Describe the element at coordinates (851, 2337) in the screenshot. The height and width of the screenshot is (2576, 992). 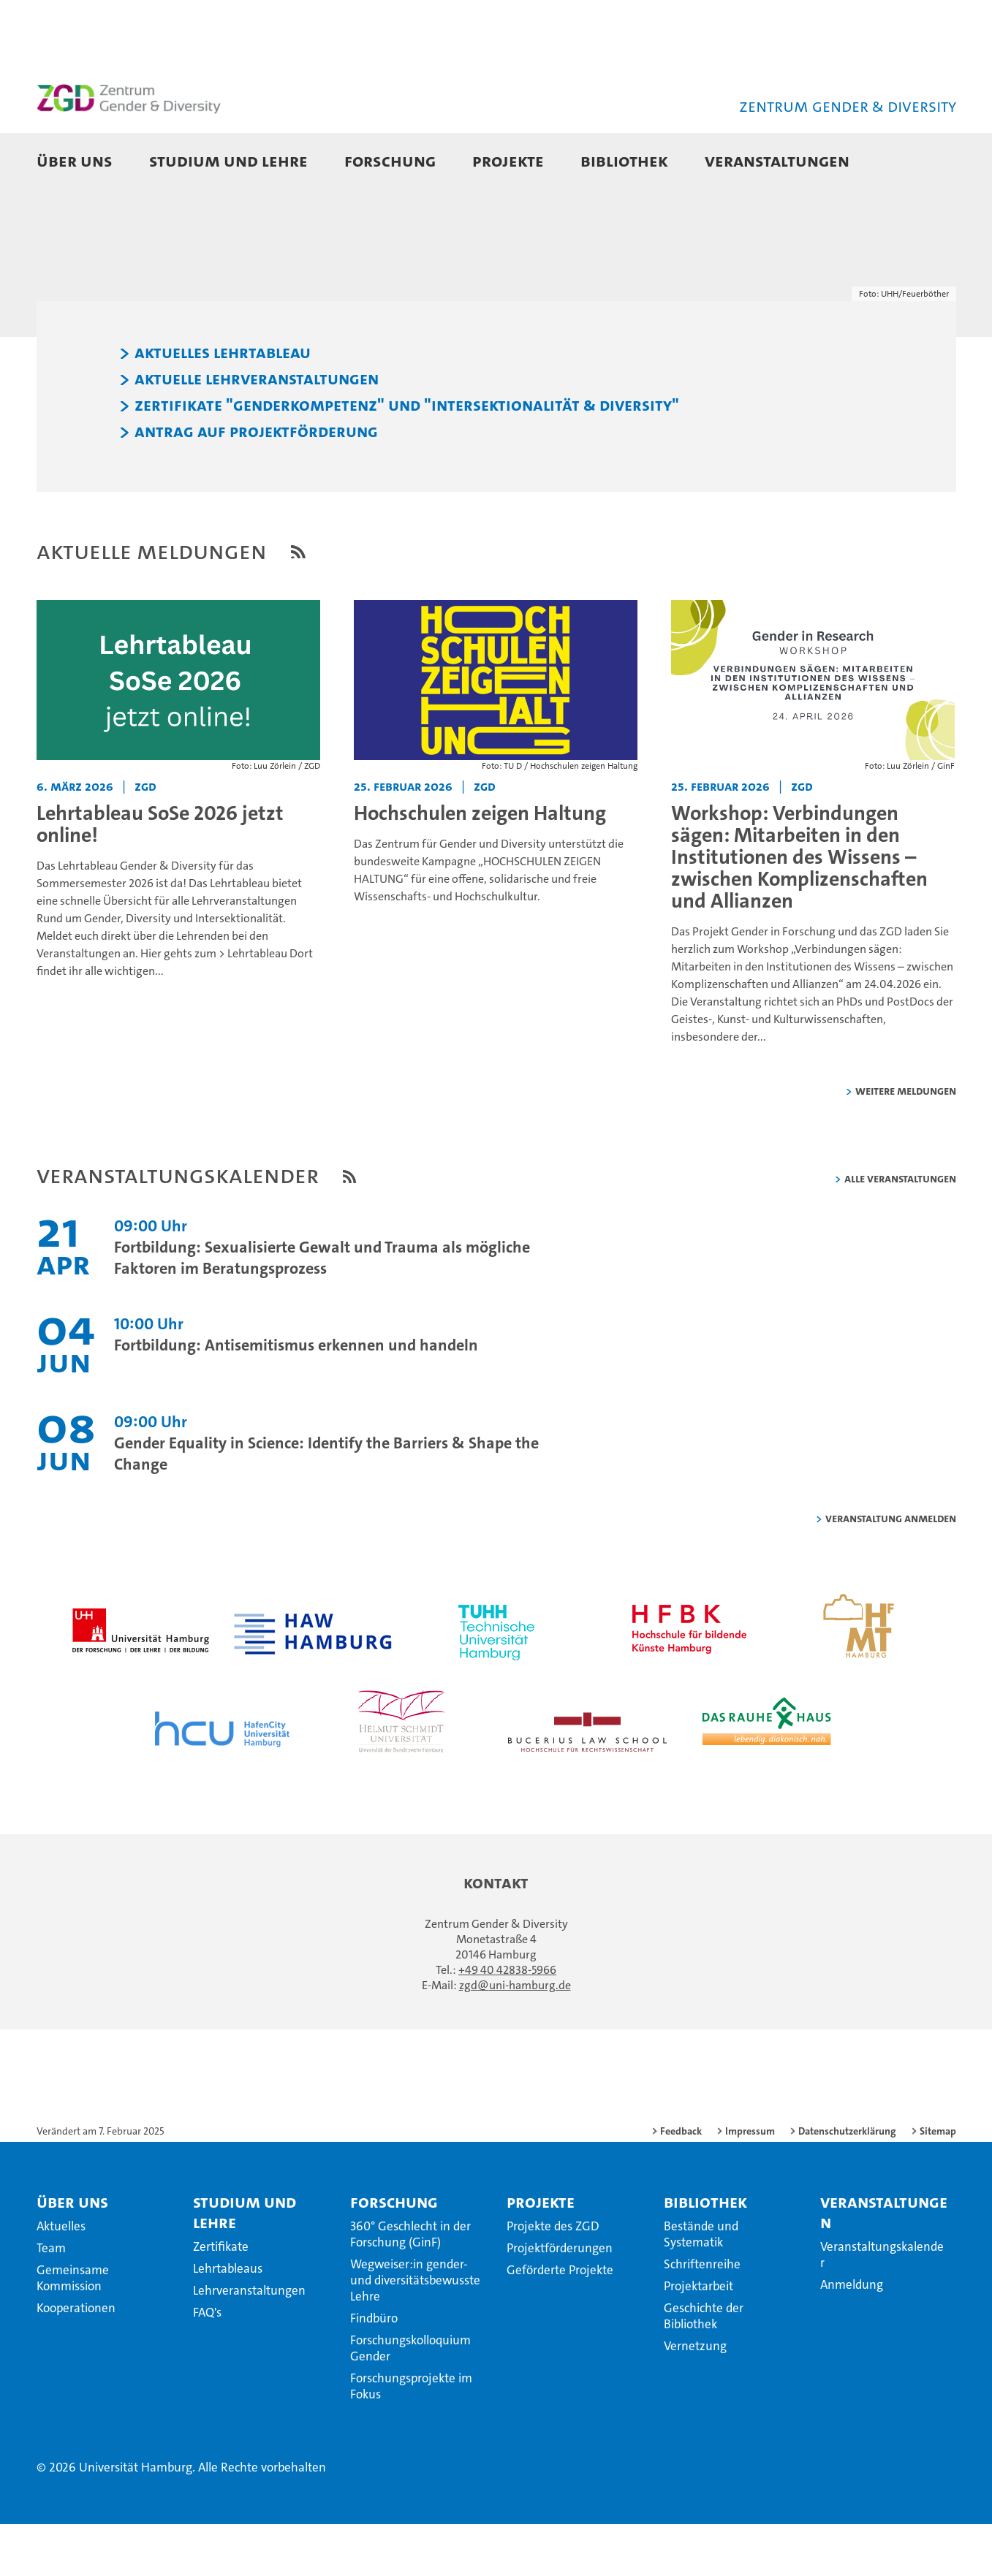
I see `Anmeldung` at that location.